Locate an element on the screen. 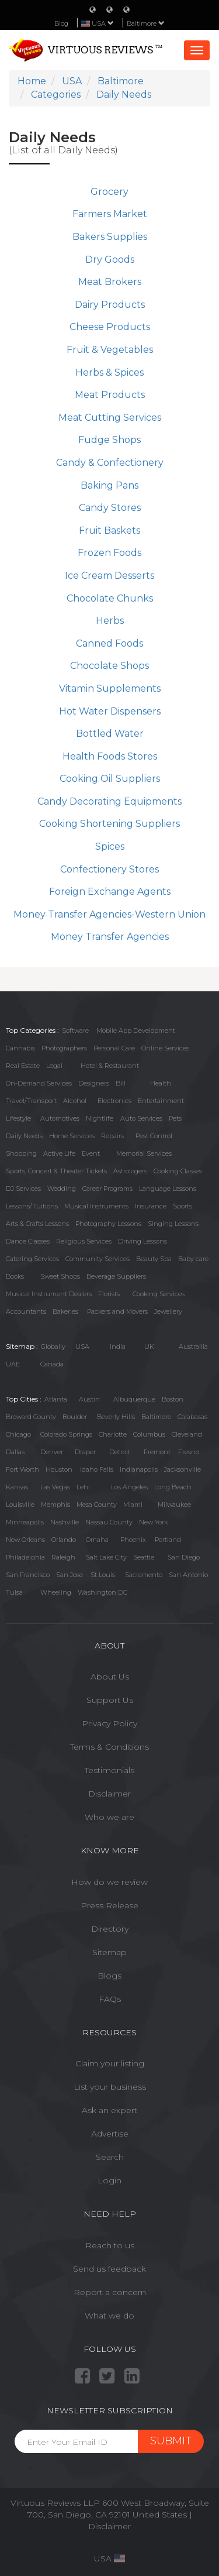 Image resolution: width=219 pixels, height=2576 pixels. Legal is located at coordinates (54, 1066).